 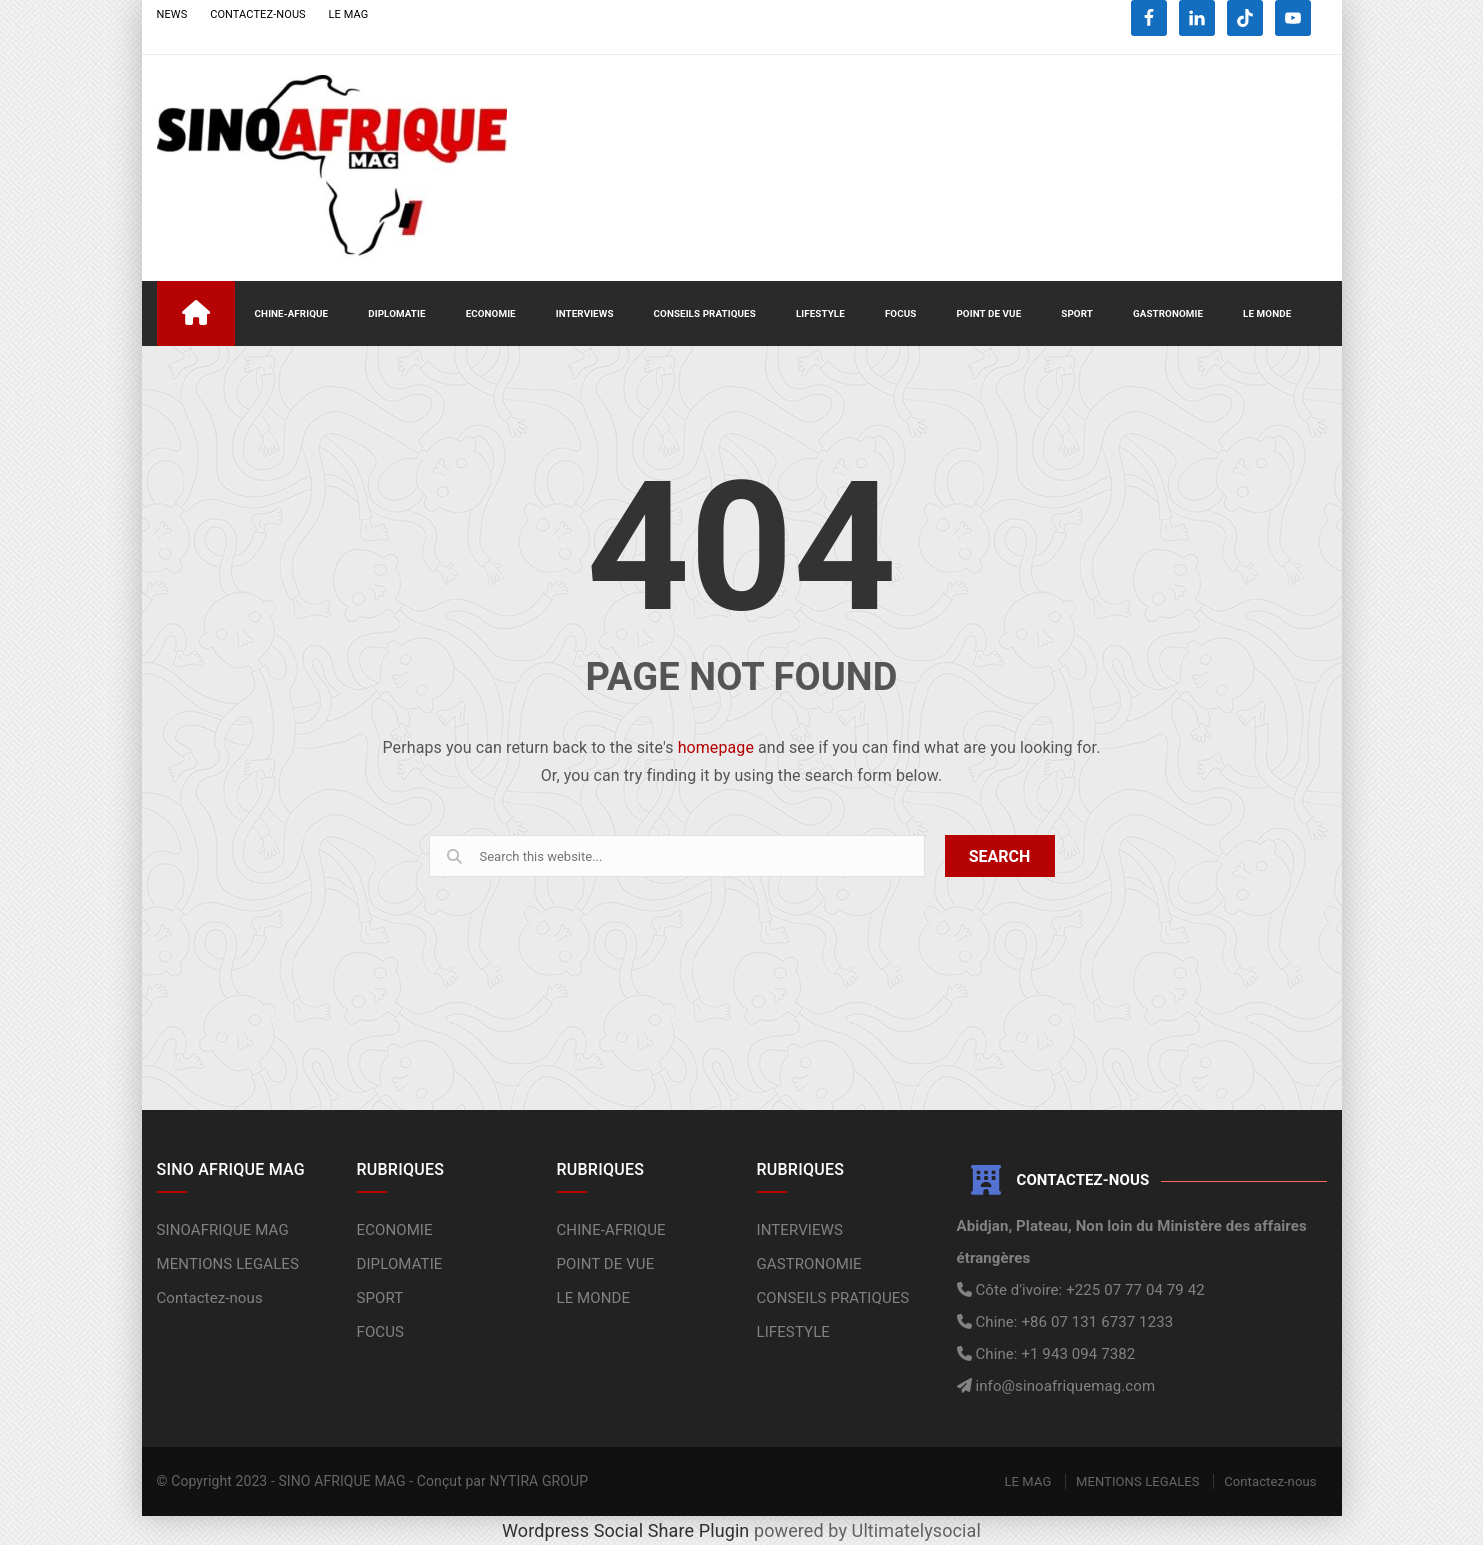 What do you see at coordinates (349, 14) in the screenshot?
I see `LE MAG` at bounding box center [349, 14].